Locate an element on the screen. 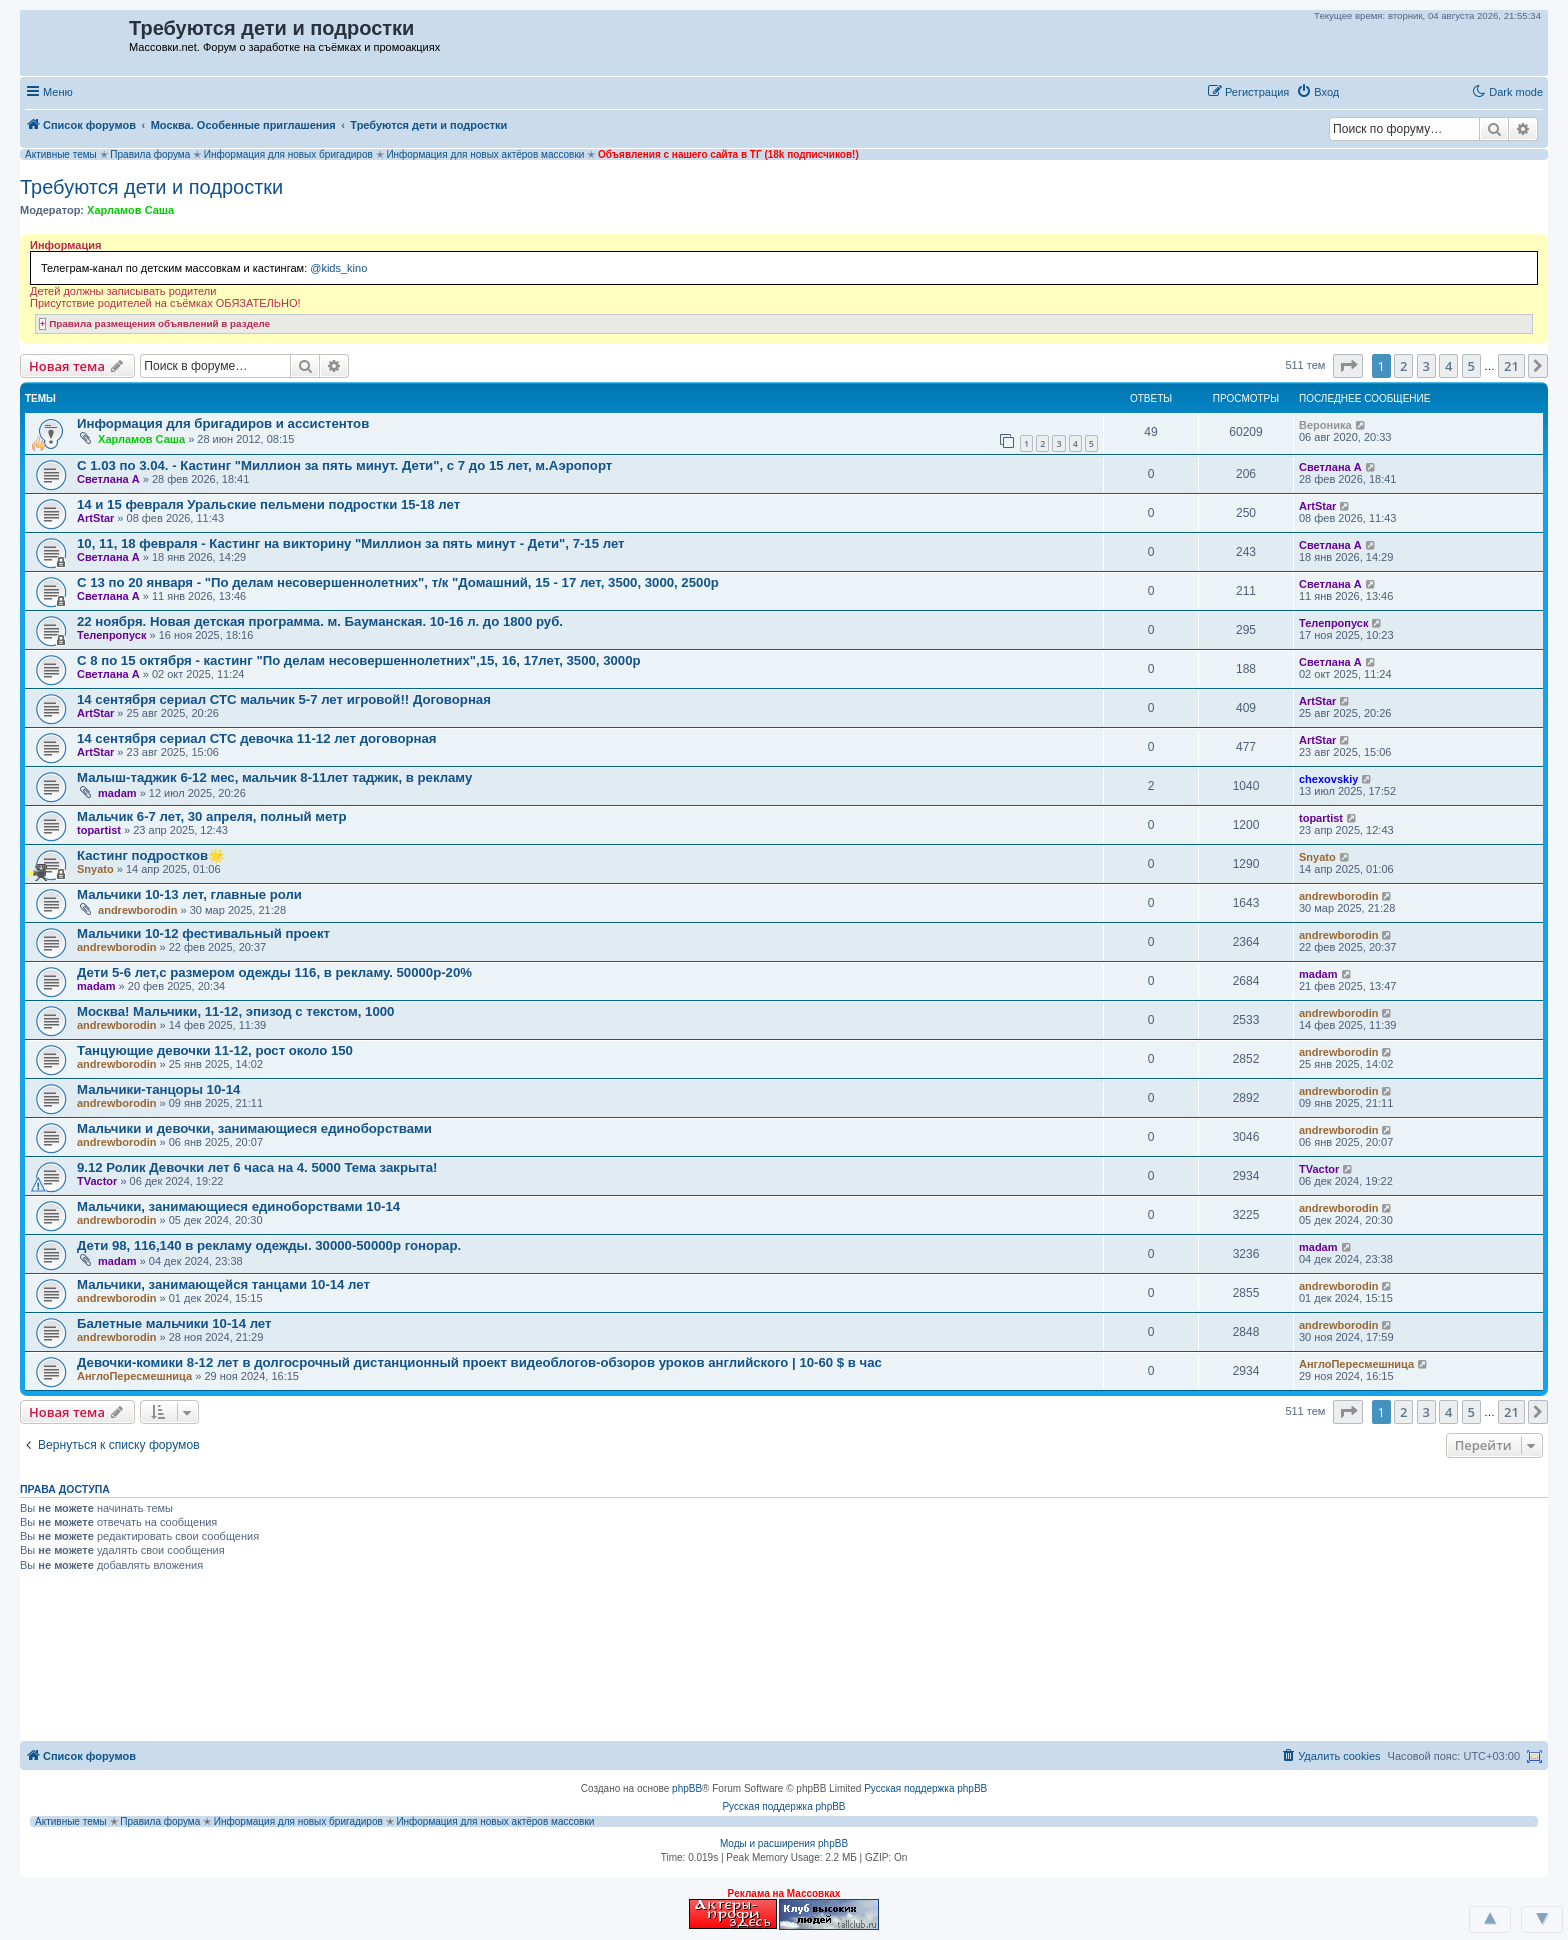 The width and height of the screenshot is (1568, 1940). TVactor is located at coordinates (97, 1181).